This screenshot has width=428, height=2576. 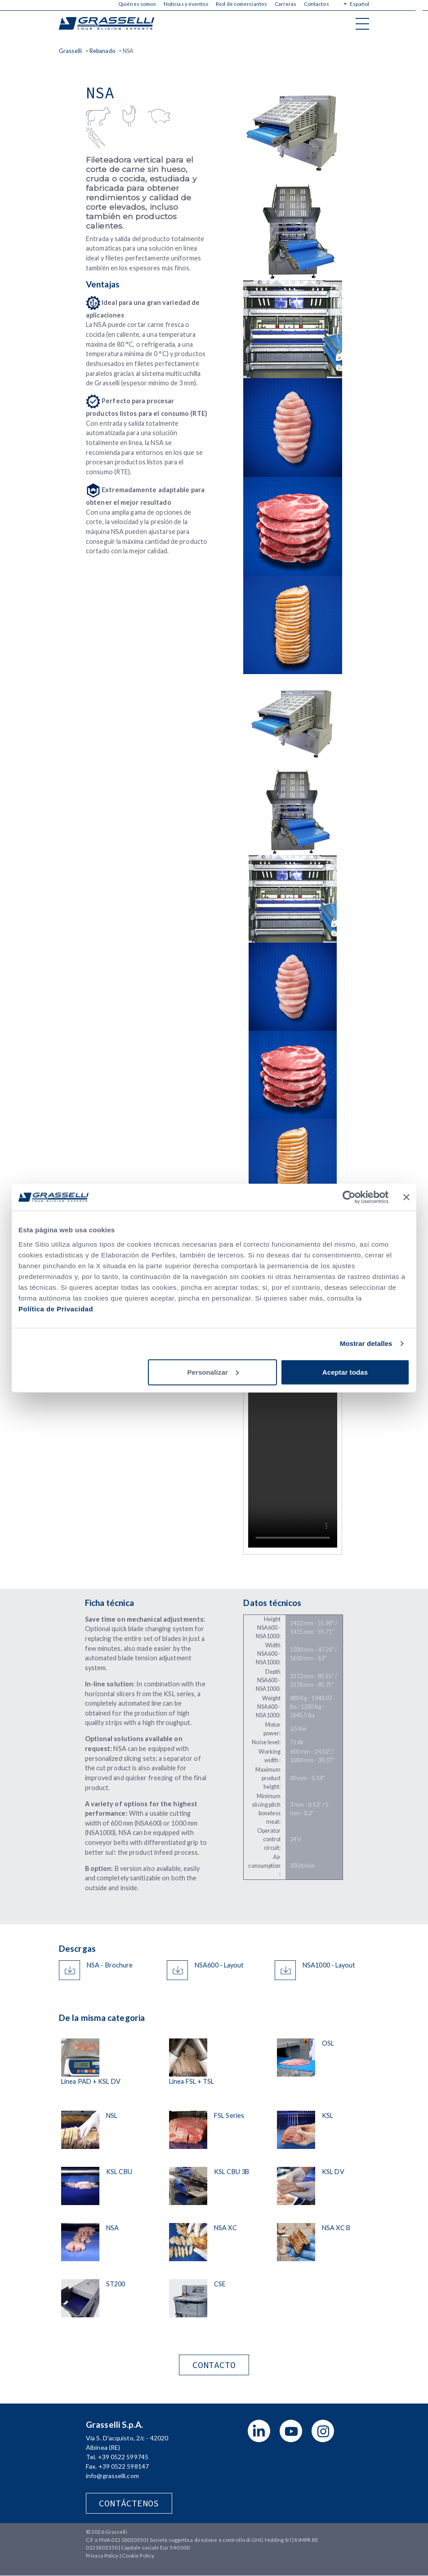 I want to click on FSL Series, so click(x=229, y=2115).